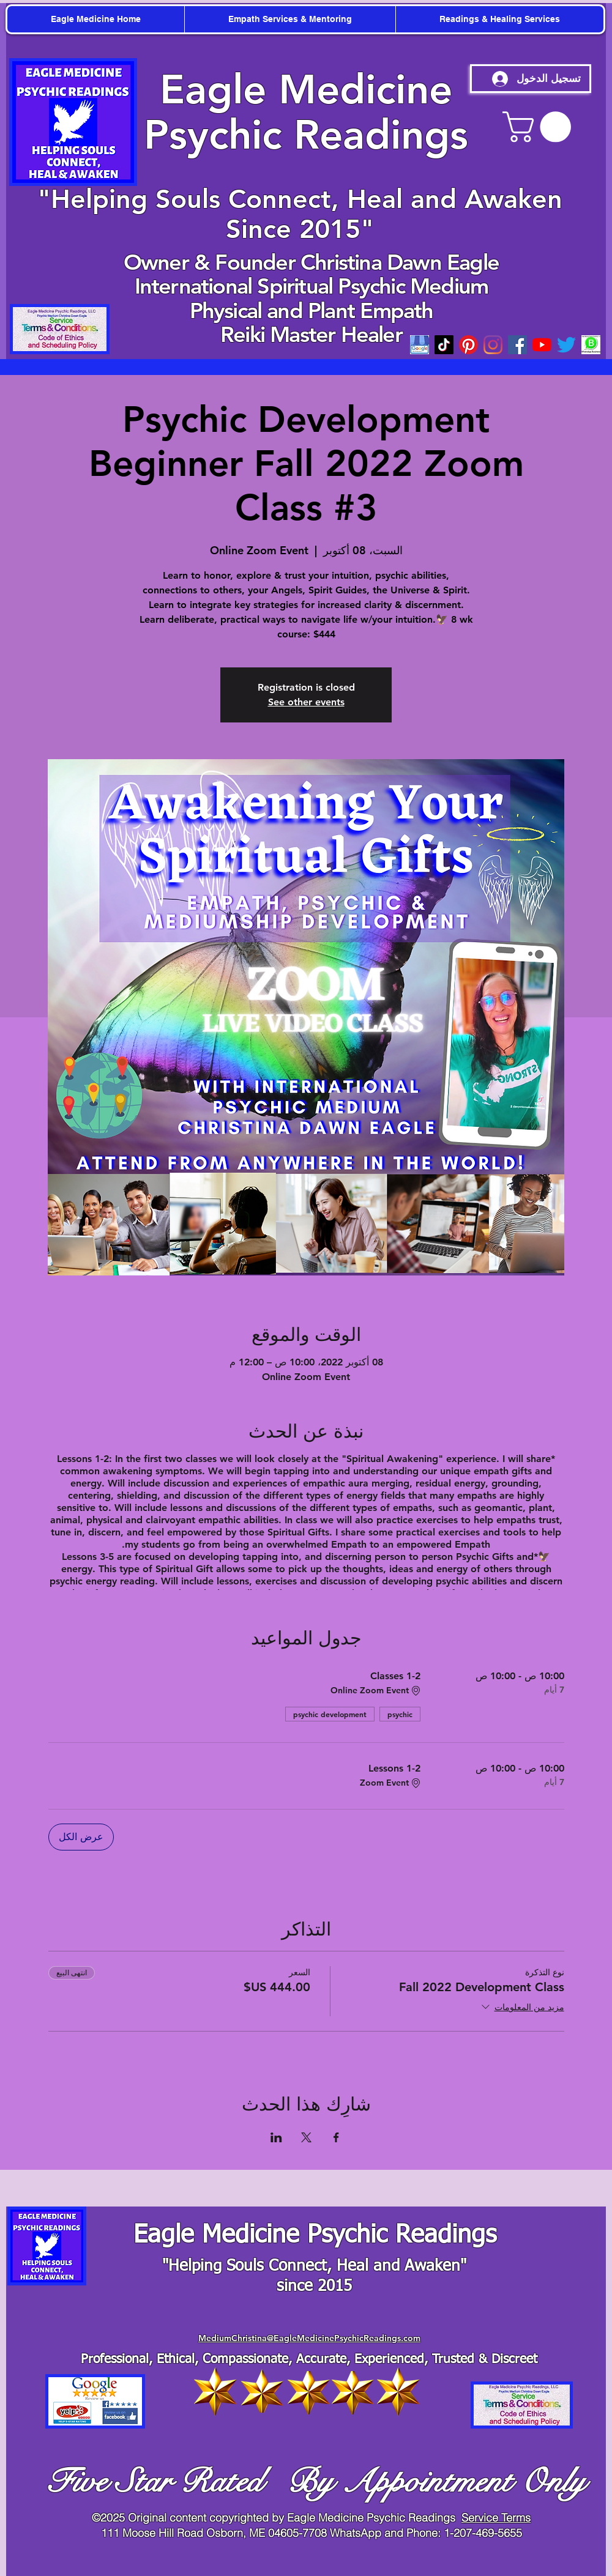  What do you see at coordinates (306, 2137) in the screenshot?
I see `[مشاركة الحدث على X]` at bounding box center [306, 2137].